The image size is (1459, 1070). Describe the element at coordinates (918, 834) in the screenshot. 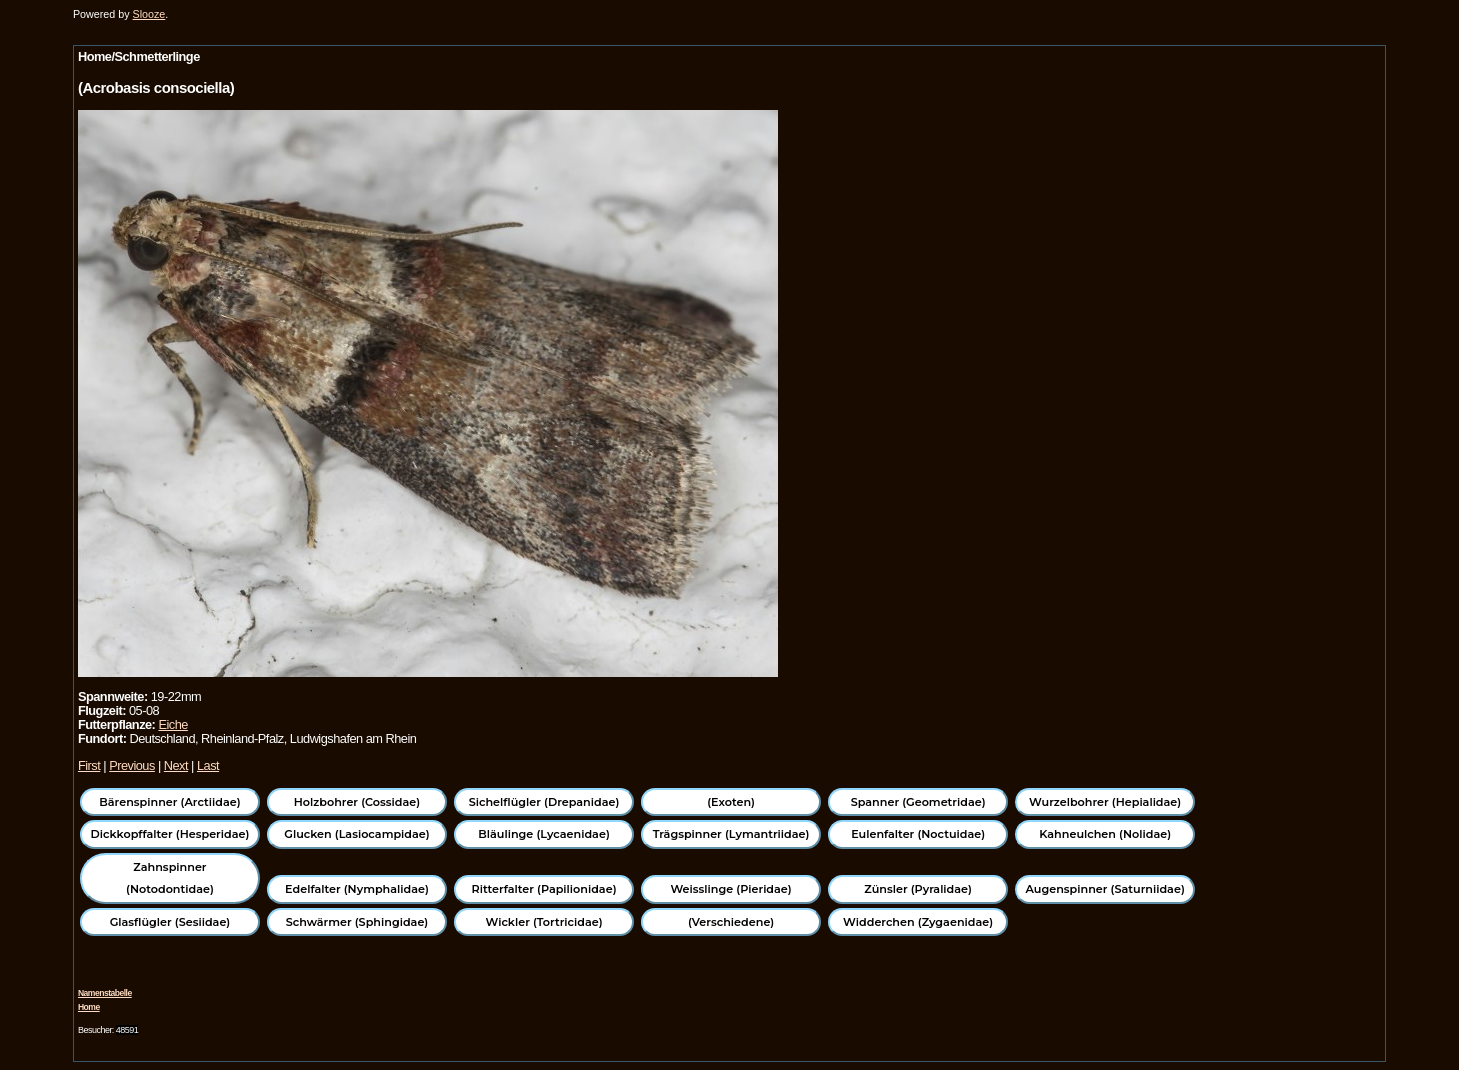

I see `Eulenfalter (Noctuidae)` at that location.